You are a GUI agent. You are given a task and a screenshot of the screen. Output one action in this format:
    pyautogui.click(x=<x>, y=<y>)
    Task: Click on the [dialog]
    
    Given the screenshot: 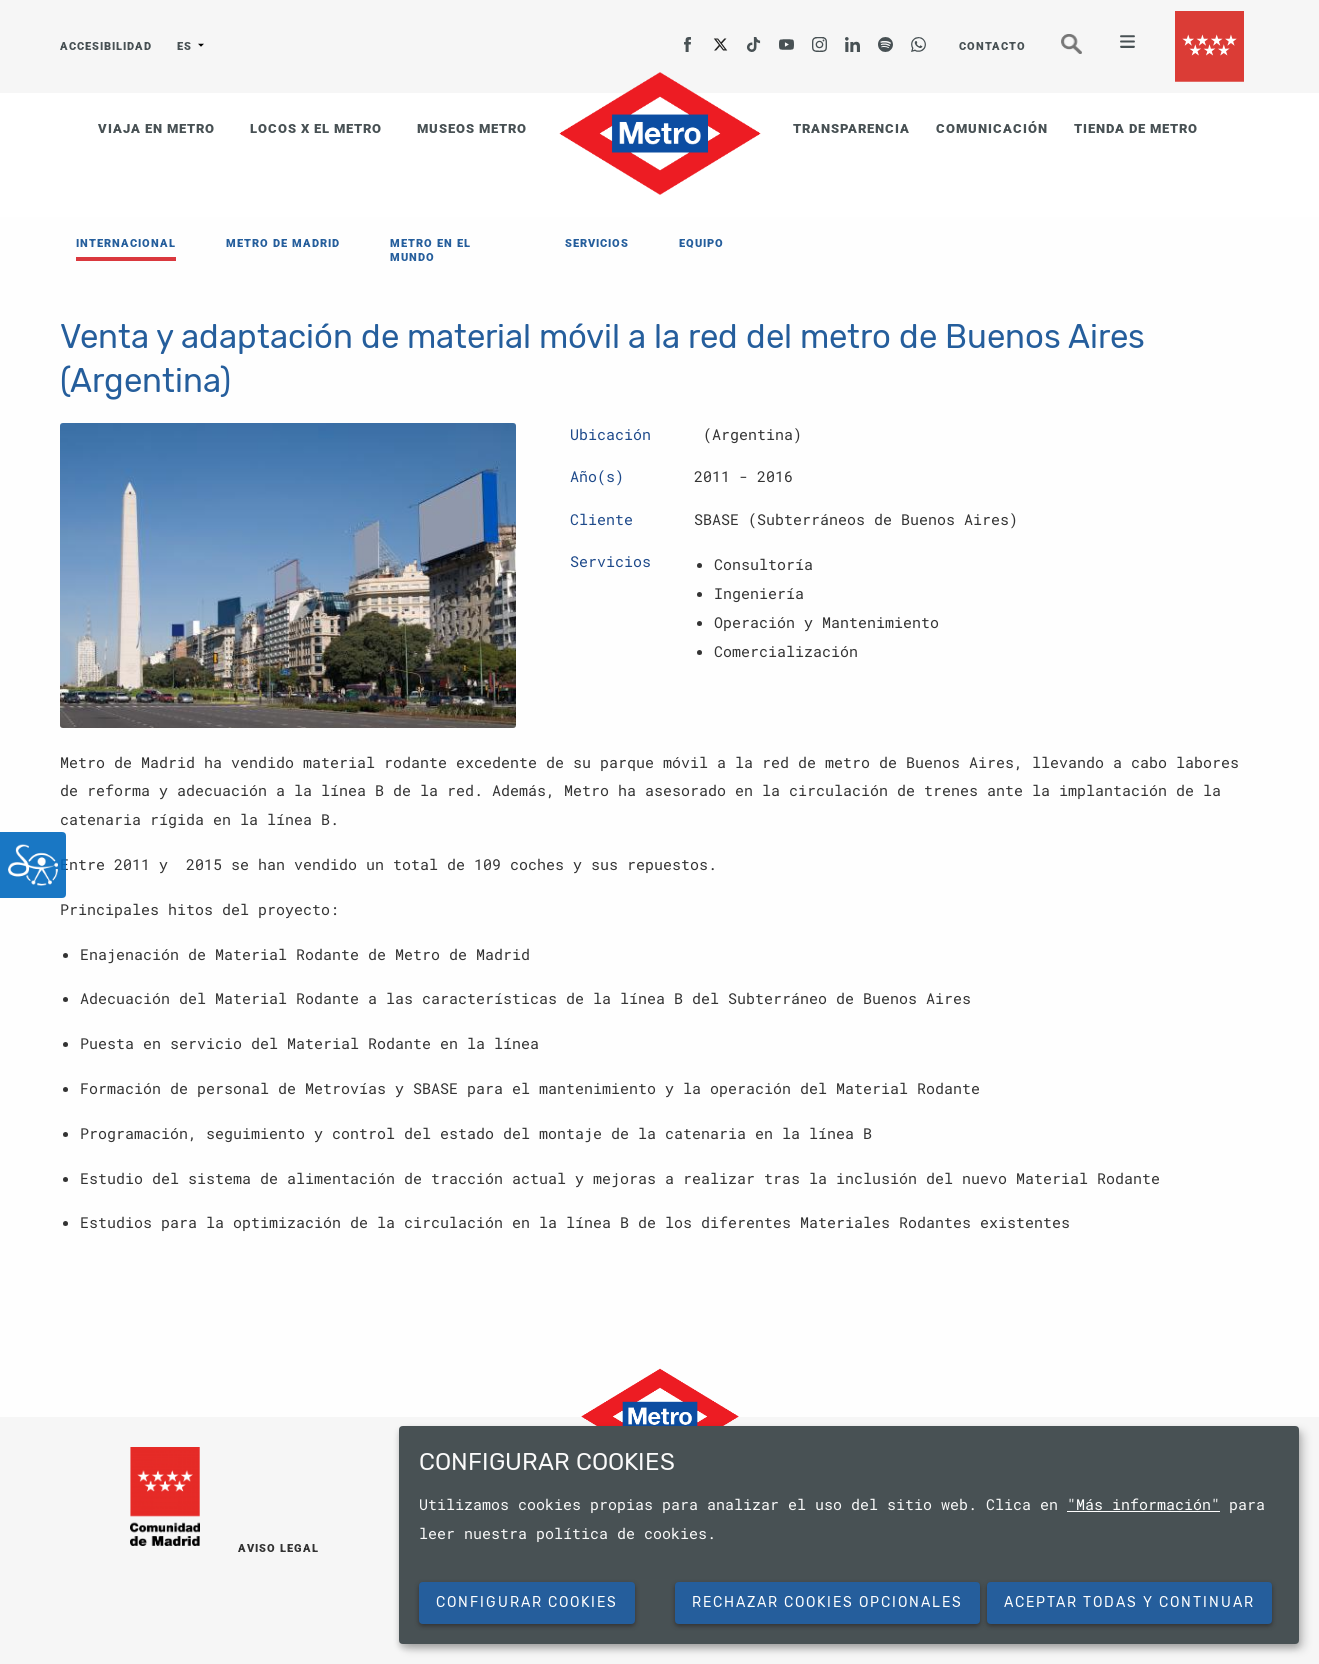 What is the action you would take?
    pyautogui.click(x=849, y=1535)
    